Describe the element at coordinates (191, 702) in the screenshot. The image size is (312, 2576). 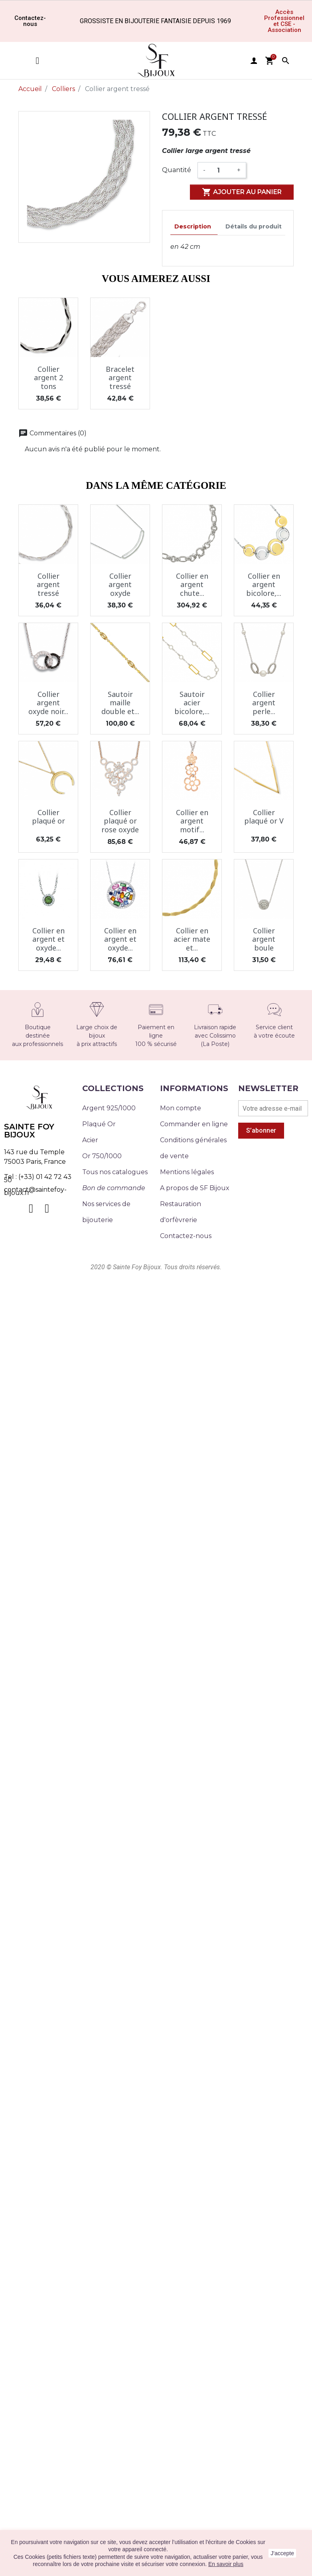
I see `Sautoir acier bicolore,...` at that location.